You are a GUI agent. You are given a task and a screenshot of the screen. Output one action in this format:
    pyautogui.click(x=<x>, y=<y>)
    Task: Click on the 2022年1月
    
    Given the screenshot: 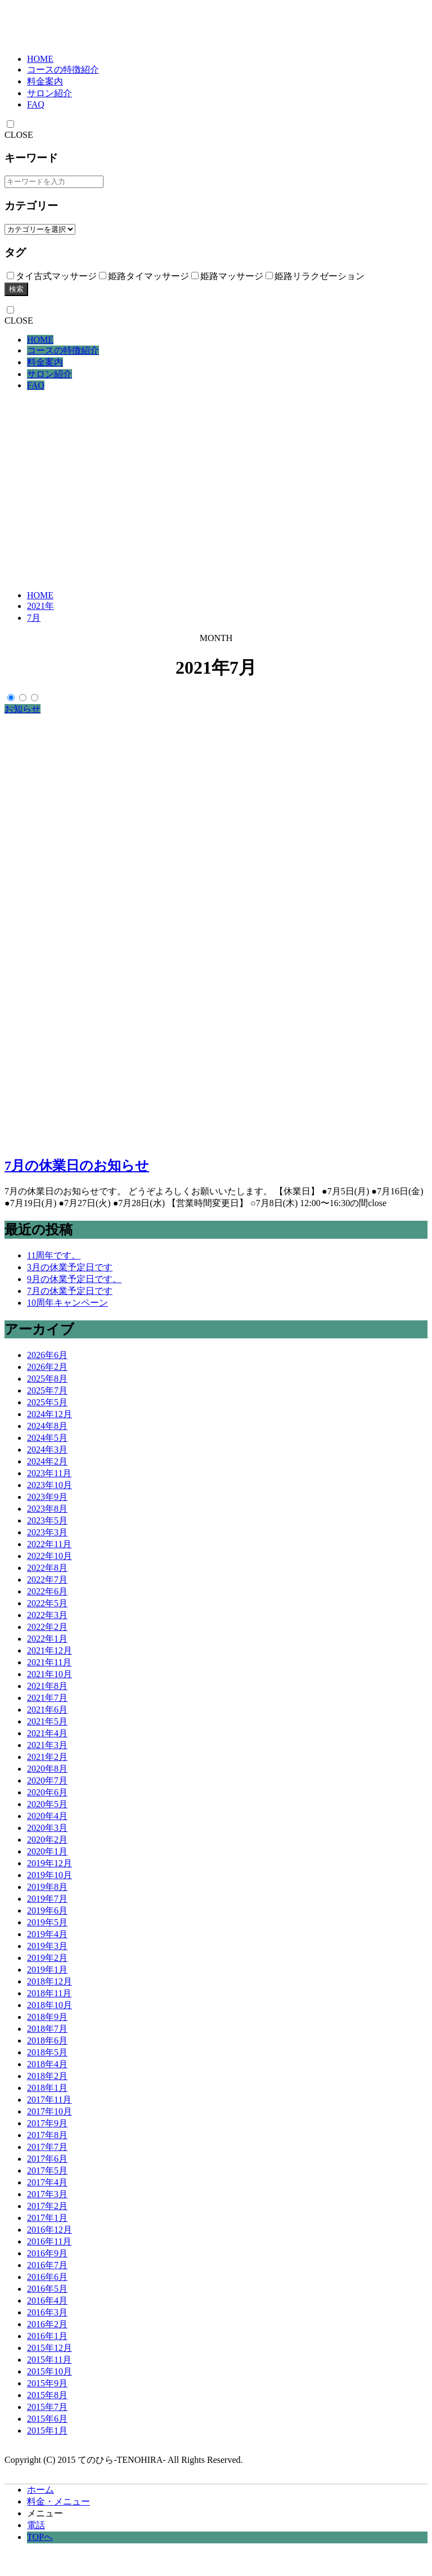 What is the action you would take?
    pyautogui.click(x=47, y=1638)
    